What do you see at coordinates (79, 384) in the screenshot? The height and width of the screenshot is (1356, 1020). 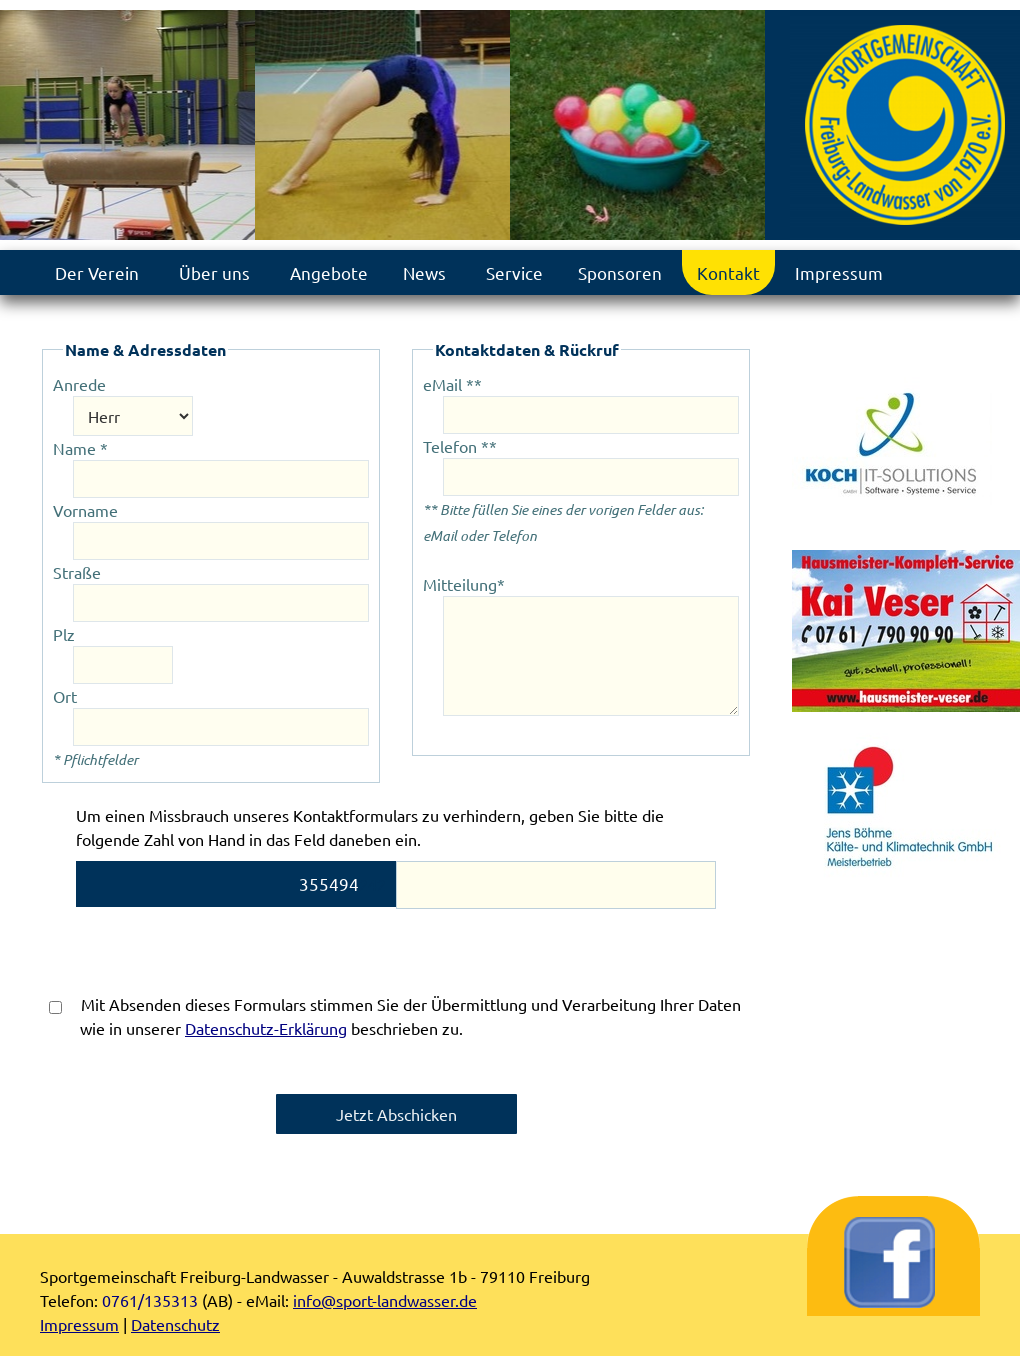 I see `Anrede` at bounding box center [79, 384].